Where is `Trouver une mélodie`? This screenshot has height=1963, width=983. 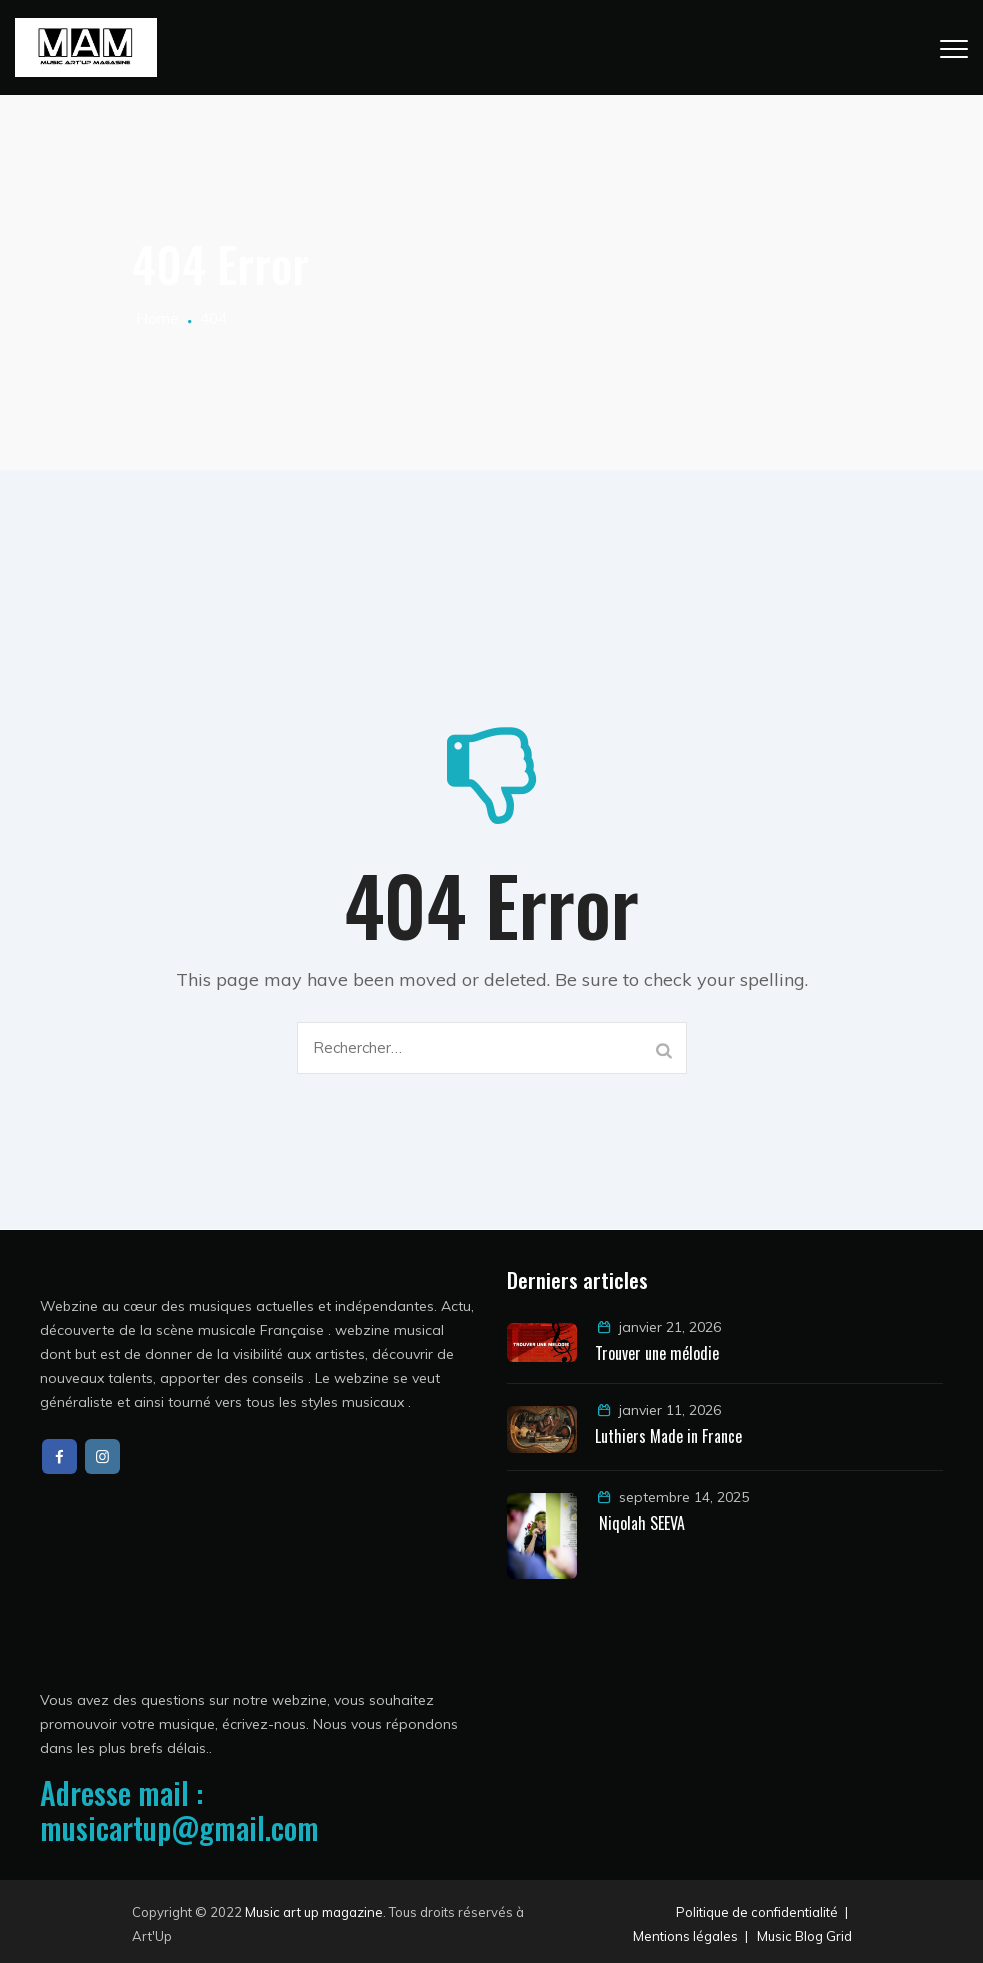
Trouver une mélodie is located at coordinates (659, 1353).